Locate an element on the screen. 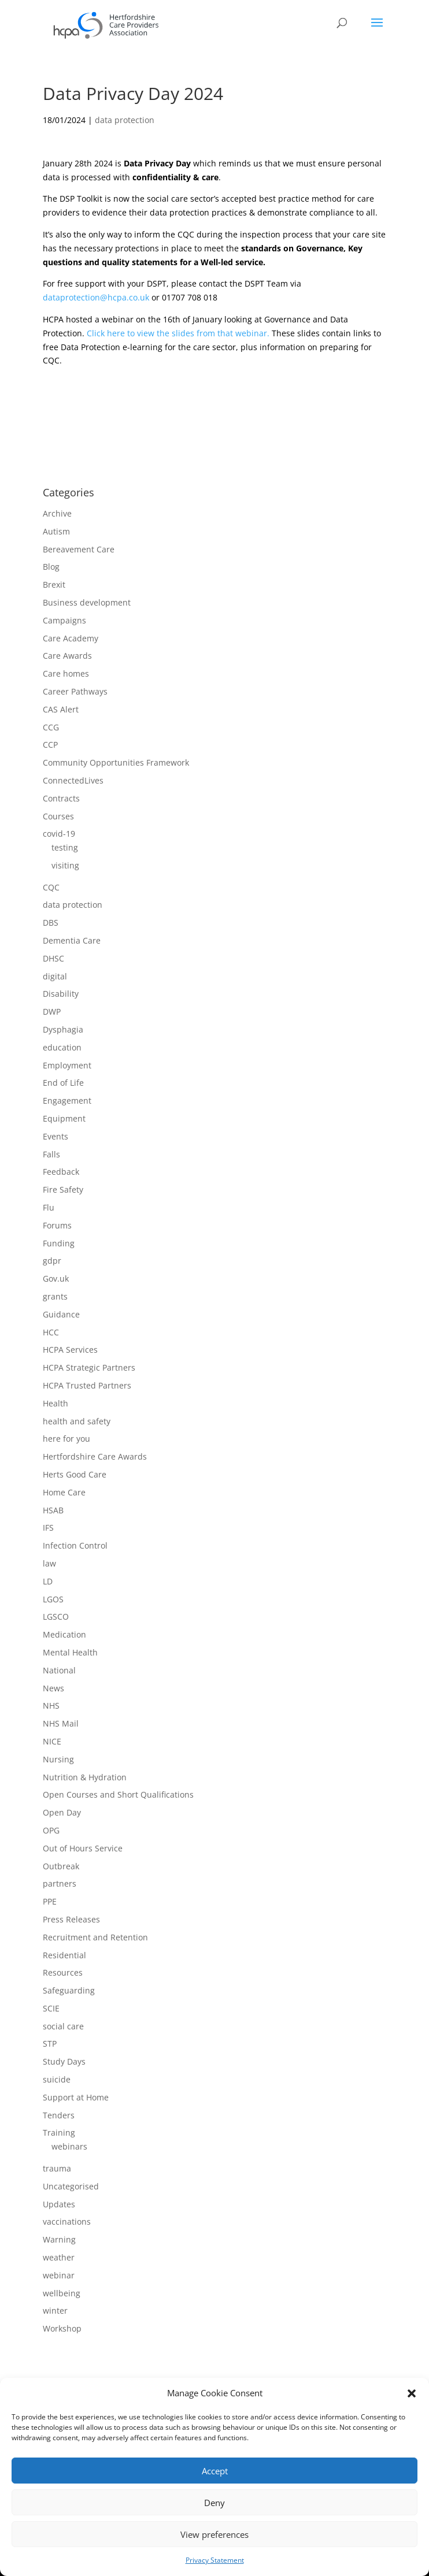 Image resolution: width=429 pixels, height=2576 pixels. grants is located at coordinates (55, 1296).